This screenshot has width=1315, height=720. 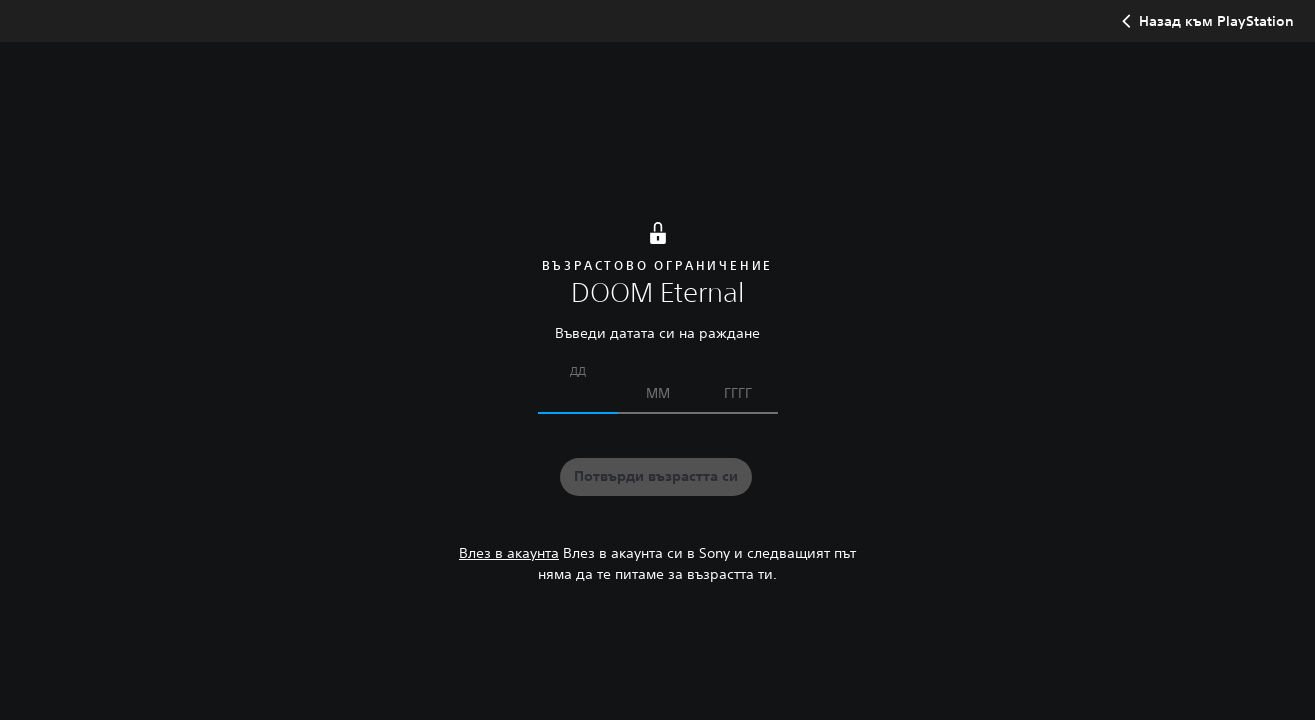 I want to click on [button], so click(x=656, y=477).